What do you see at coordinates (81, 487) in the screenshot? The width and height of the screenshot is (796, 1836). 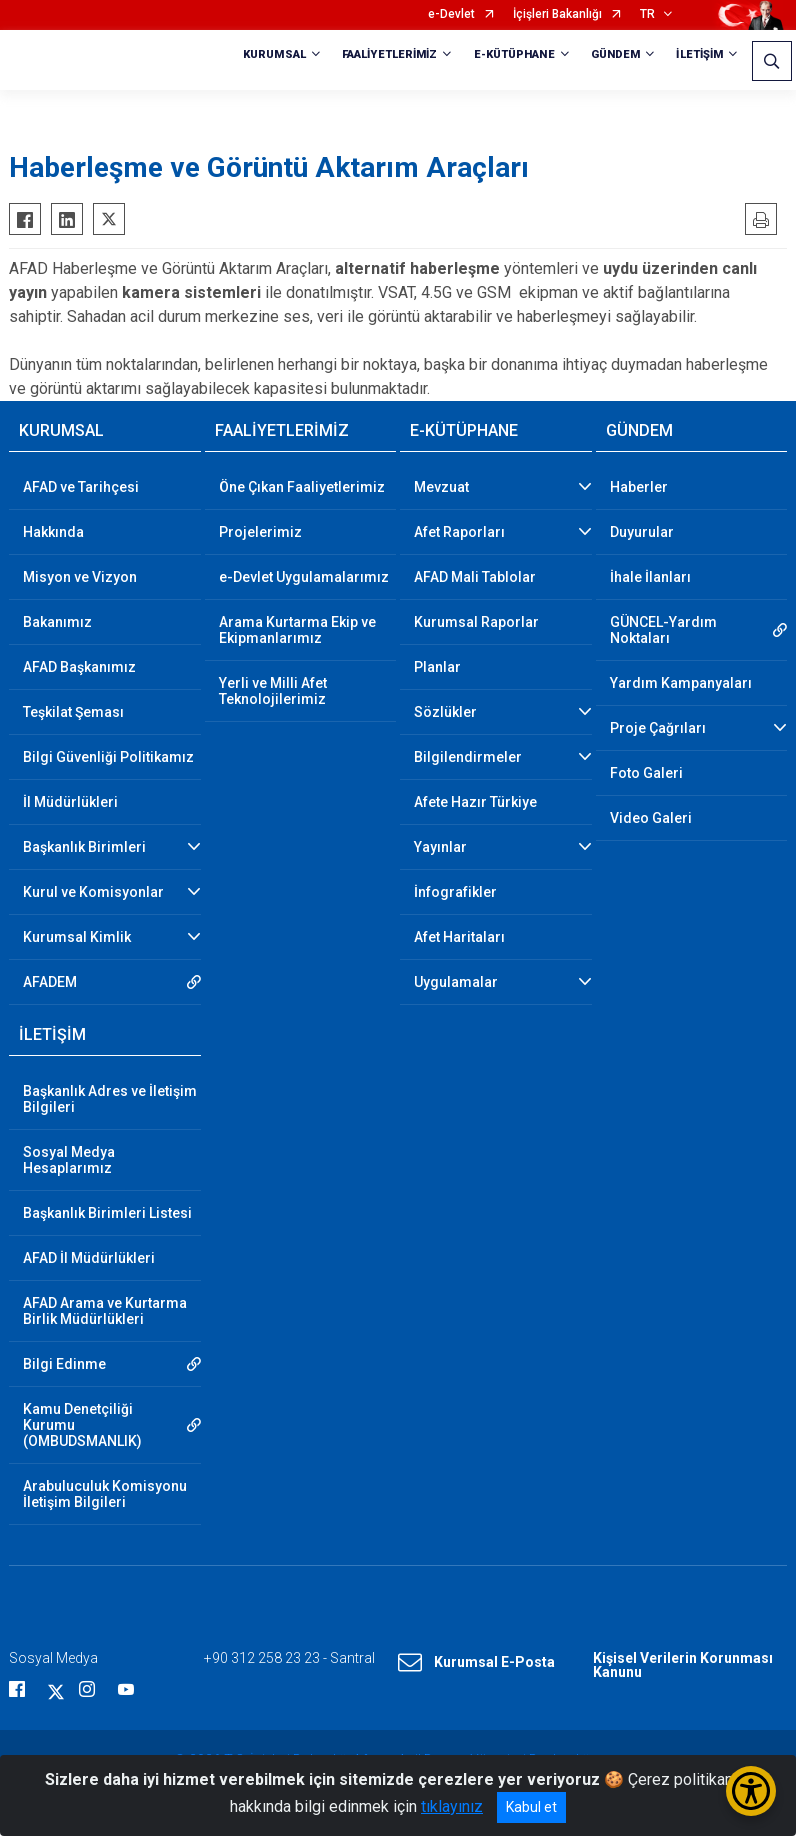 I see `AFAD ve Tarihçesi` at bounding box center [81, 487].